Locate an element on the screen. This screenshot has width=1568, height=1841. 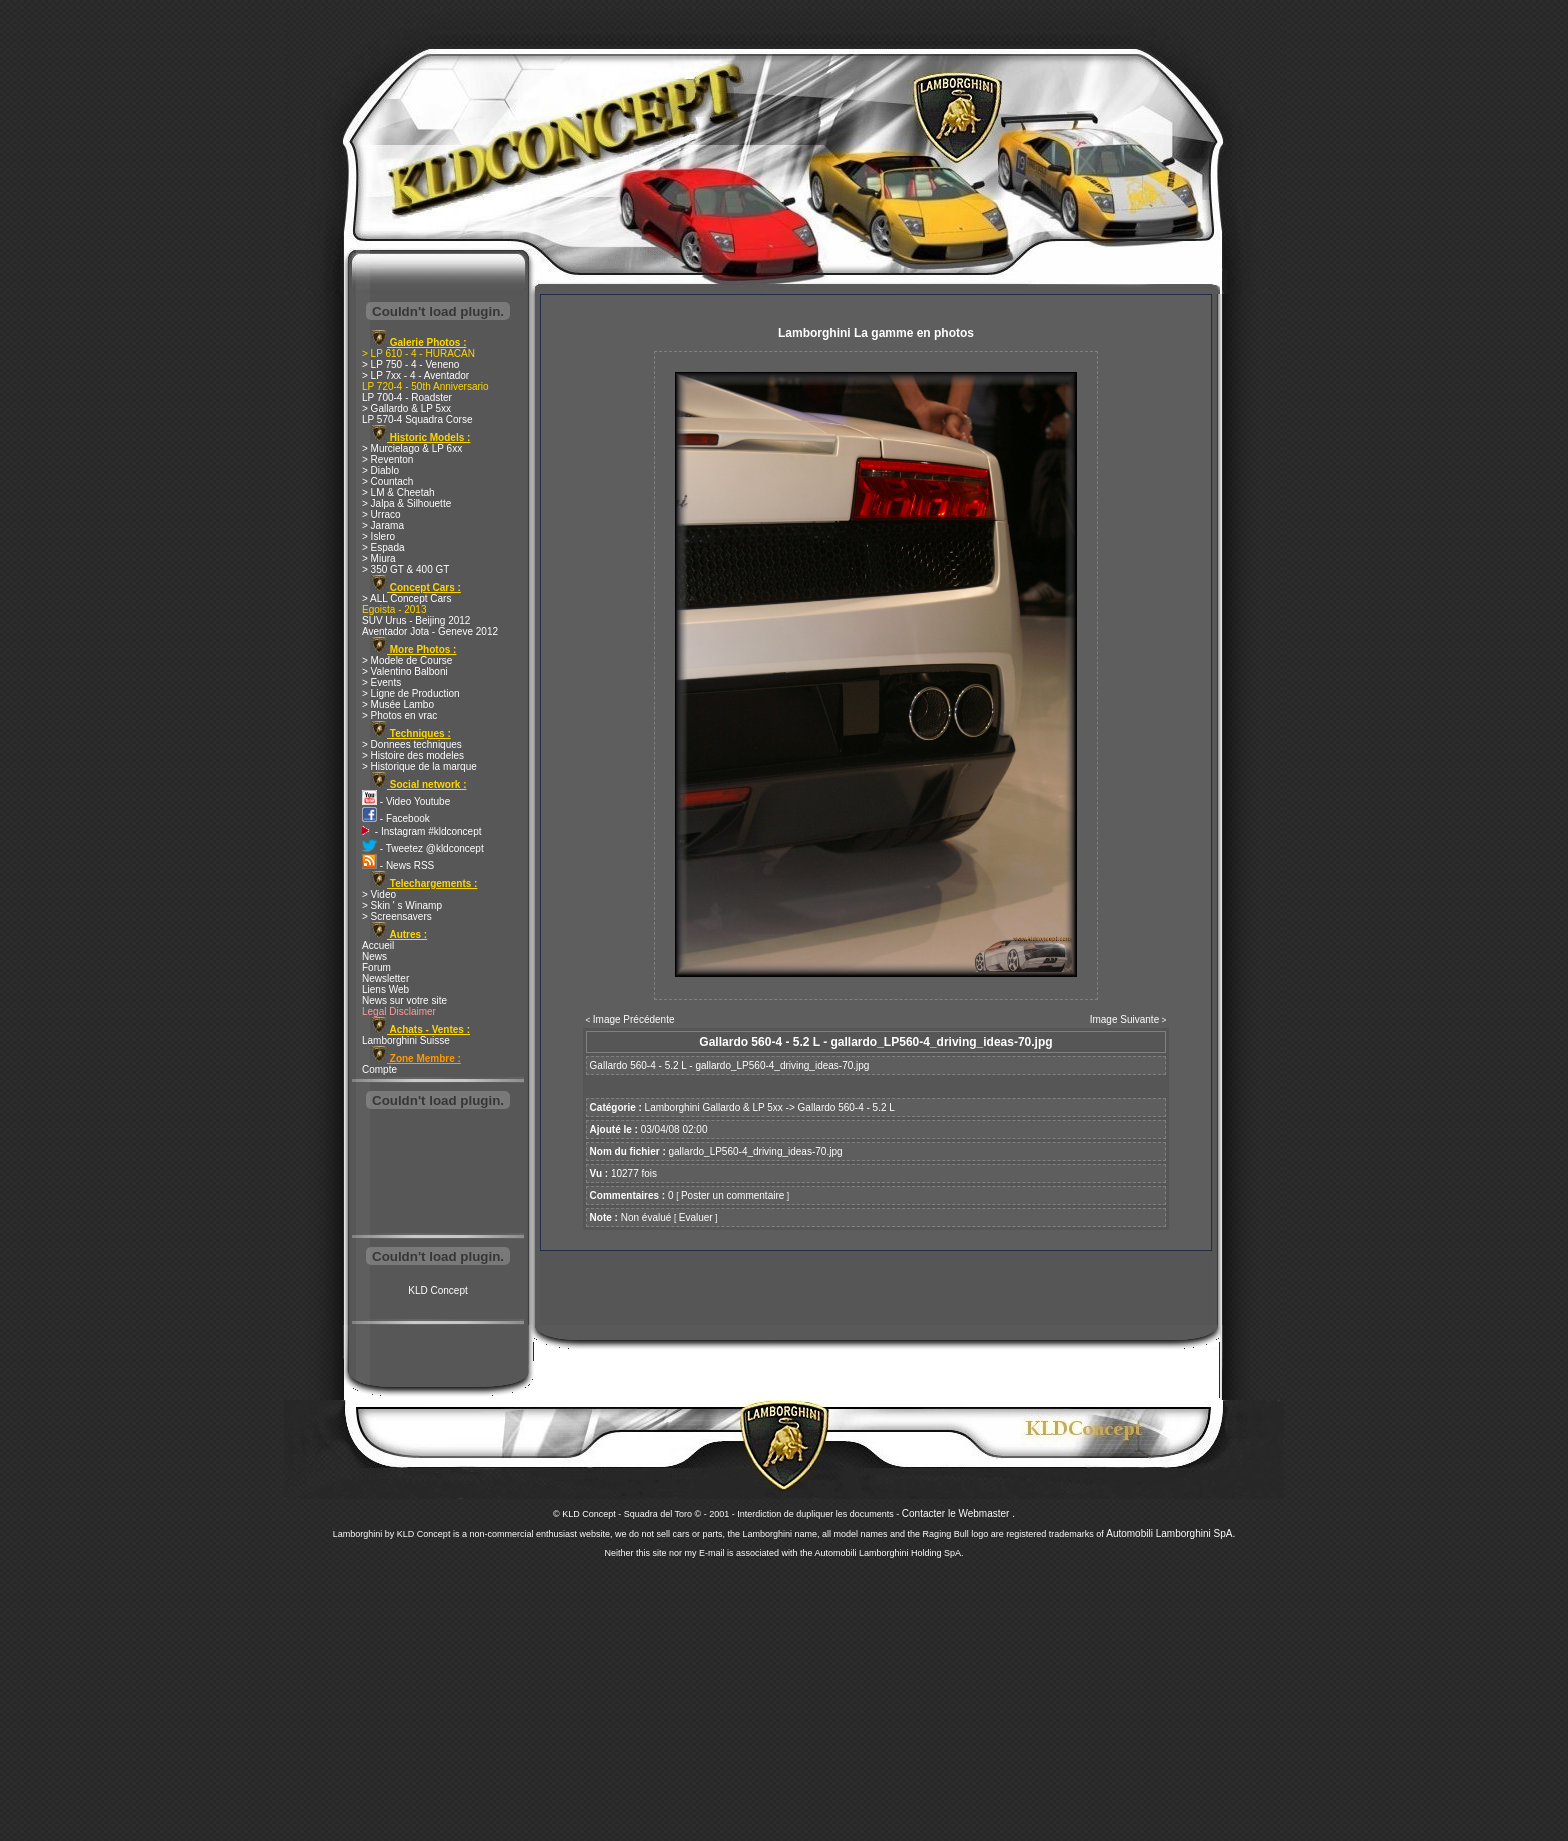
- Tweetez @kldconcept is located at coordinates (423, 848).